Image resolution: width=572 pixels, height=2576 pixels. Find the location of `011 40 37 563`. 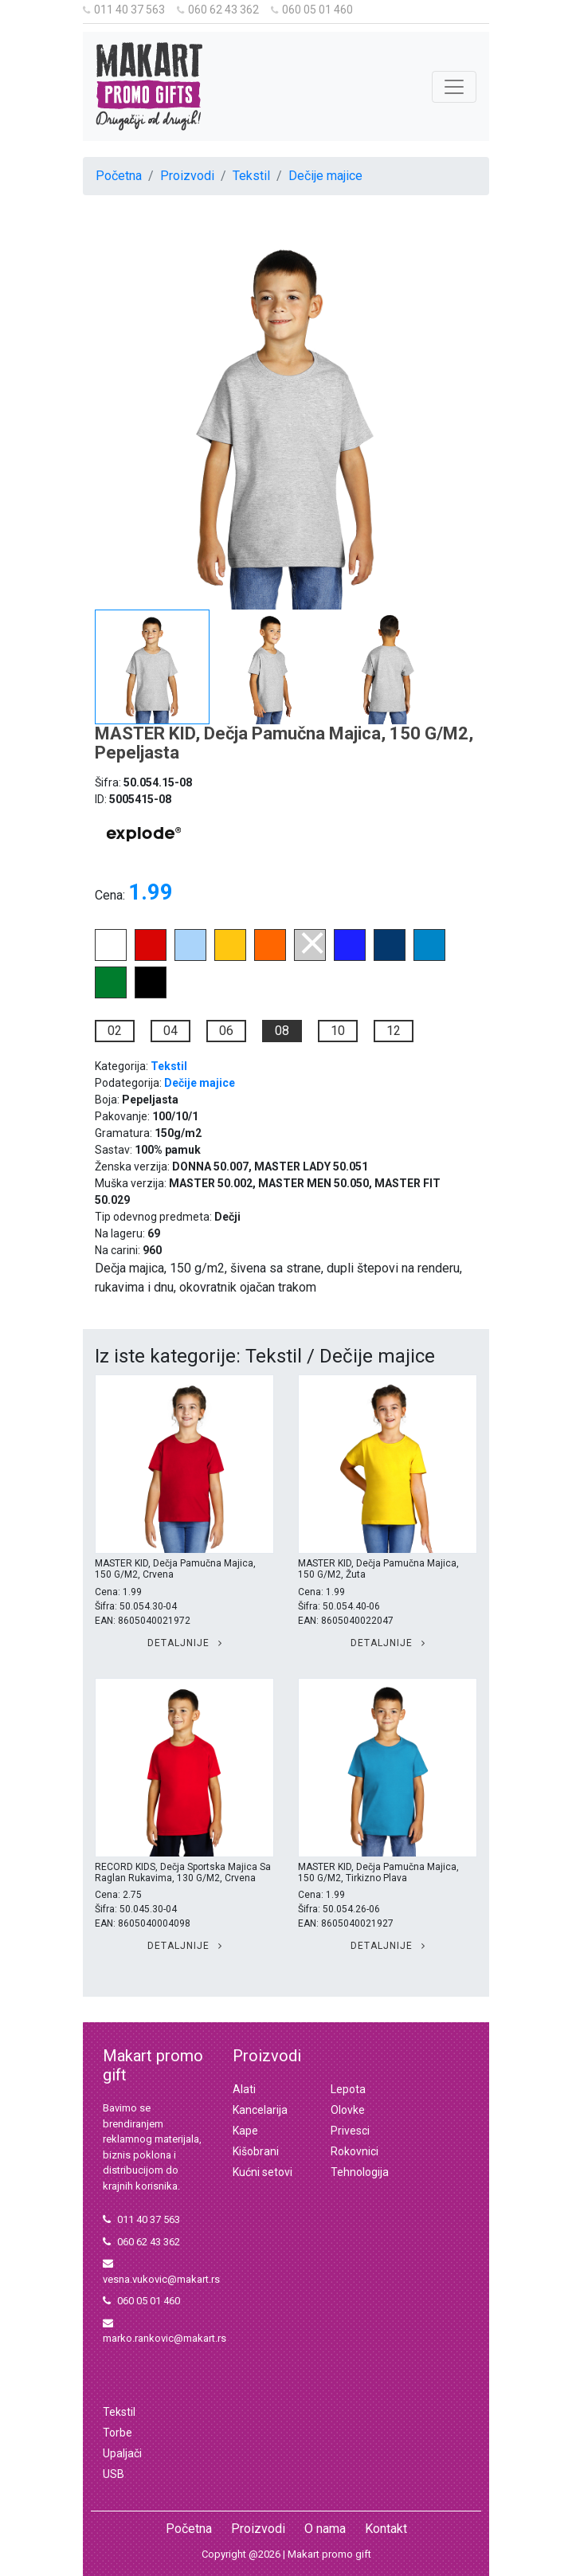

011 40 37 563 is located at coordinates (124, 9).